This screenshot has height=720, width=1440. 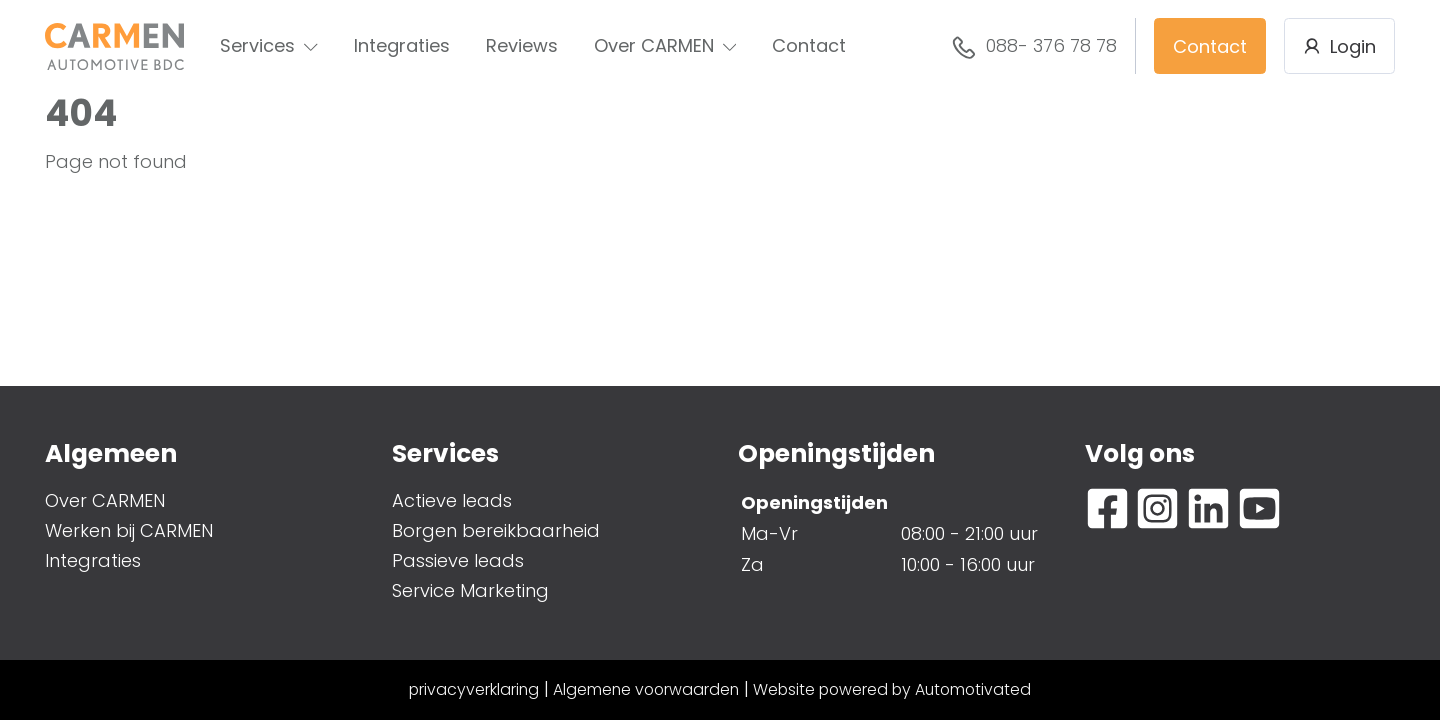 I want to click on Passieve leads, so click(x=458, y=560).